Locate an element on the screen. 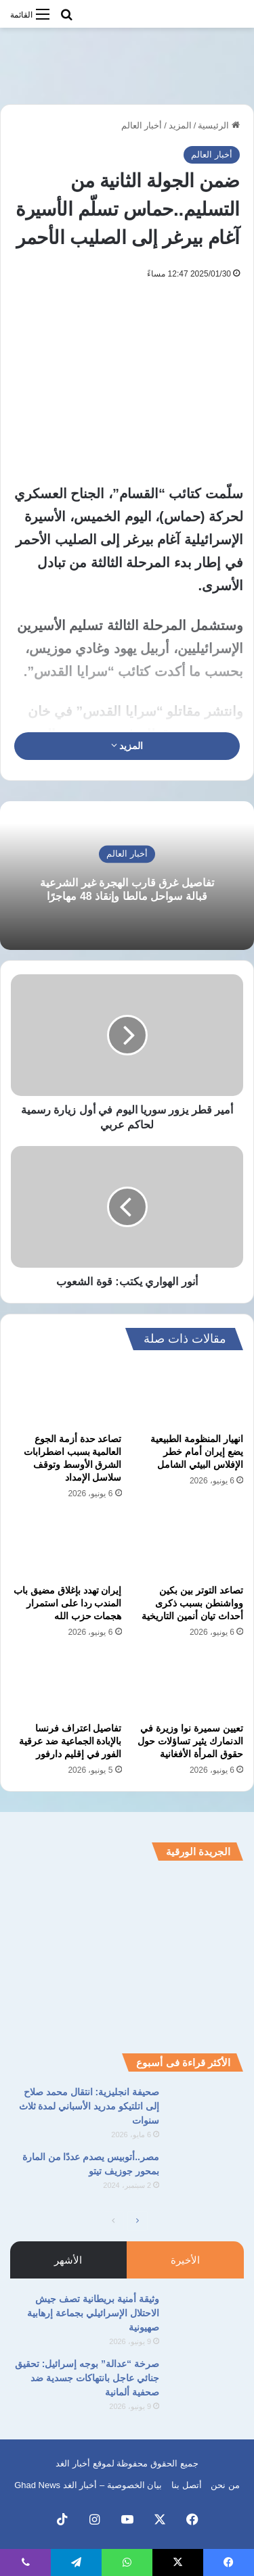 Image resolution: width=254 pixels, height=2576 pixels. الرئيسية is located at coordinates (219, 125).